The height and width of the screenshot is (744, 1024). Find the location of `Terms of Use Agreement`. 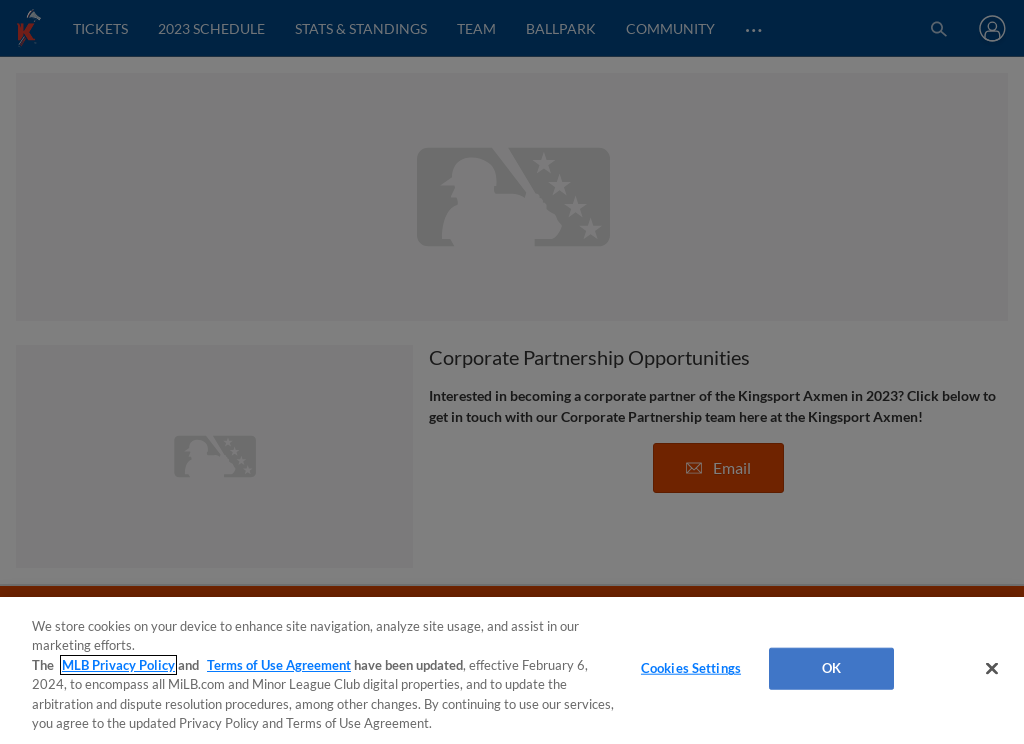

Terms of Use Agreement is located at coordinates (279, 665).